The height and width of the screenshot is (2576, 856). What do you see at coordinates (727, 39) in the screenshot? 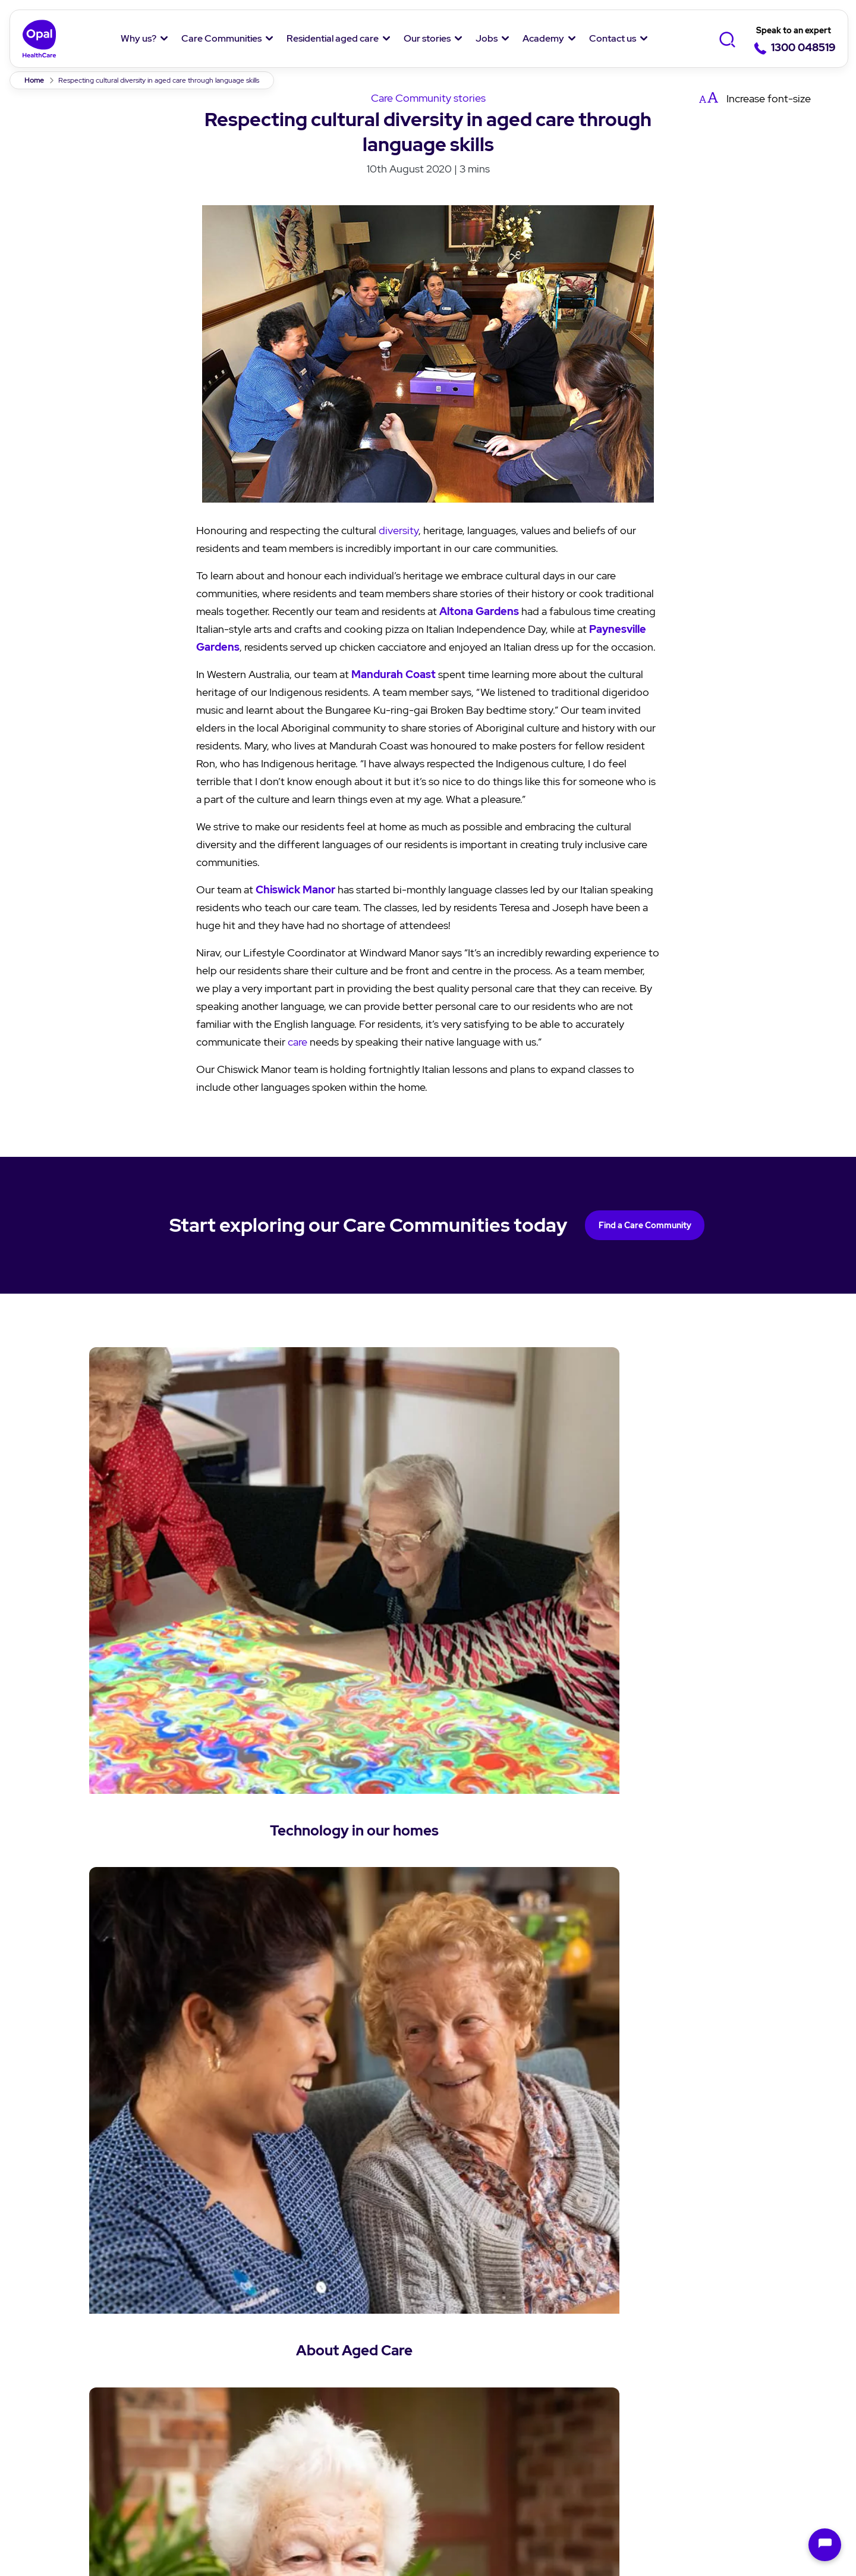
I see `[Toggle Search]` at bounding box center [727, 39].